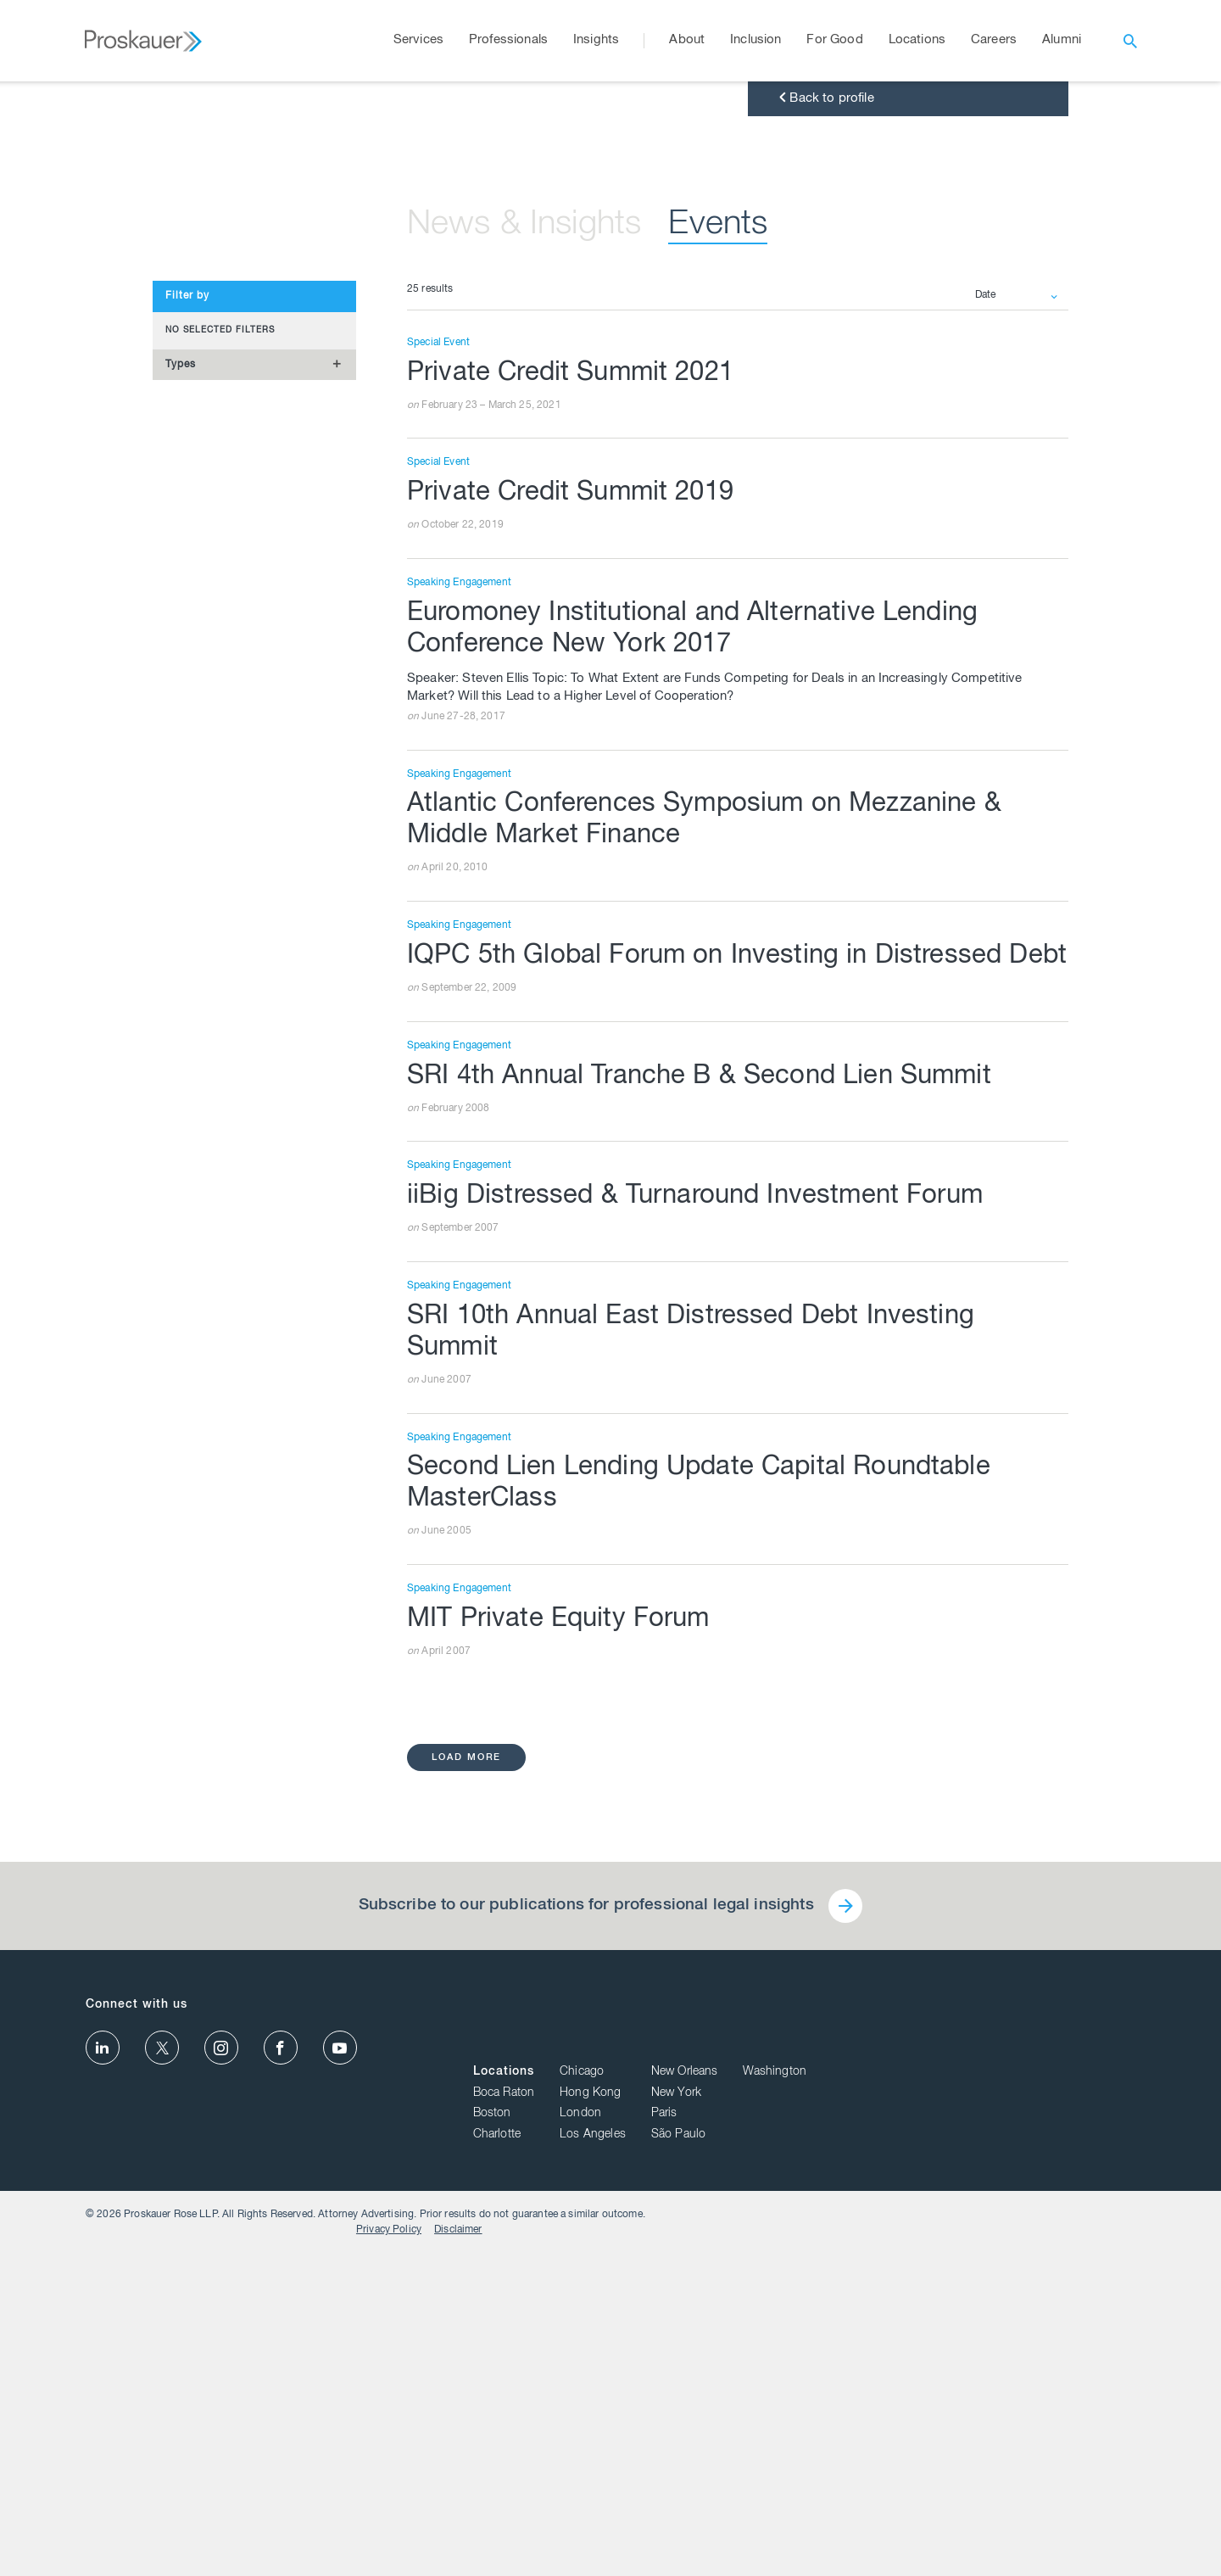 The width and height of the screenshot is (1221, 2576). I want to click on Boston, so click(822, 2449).